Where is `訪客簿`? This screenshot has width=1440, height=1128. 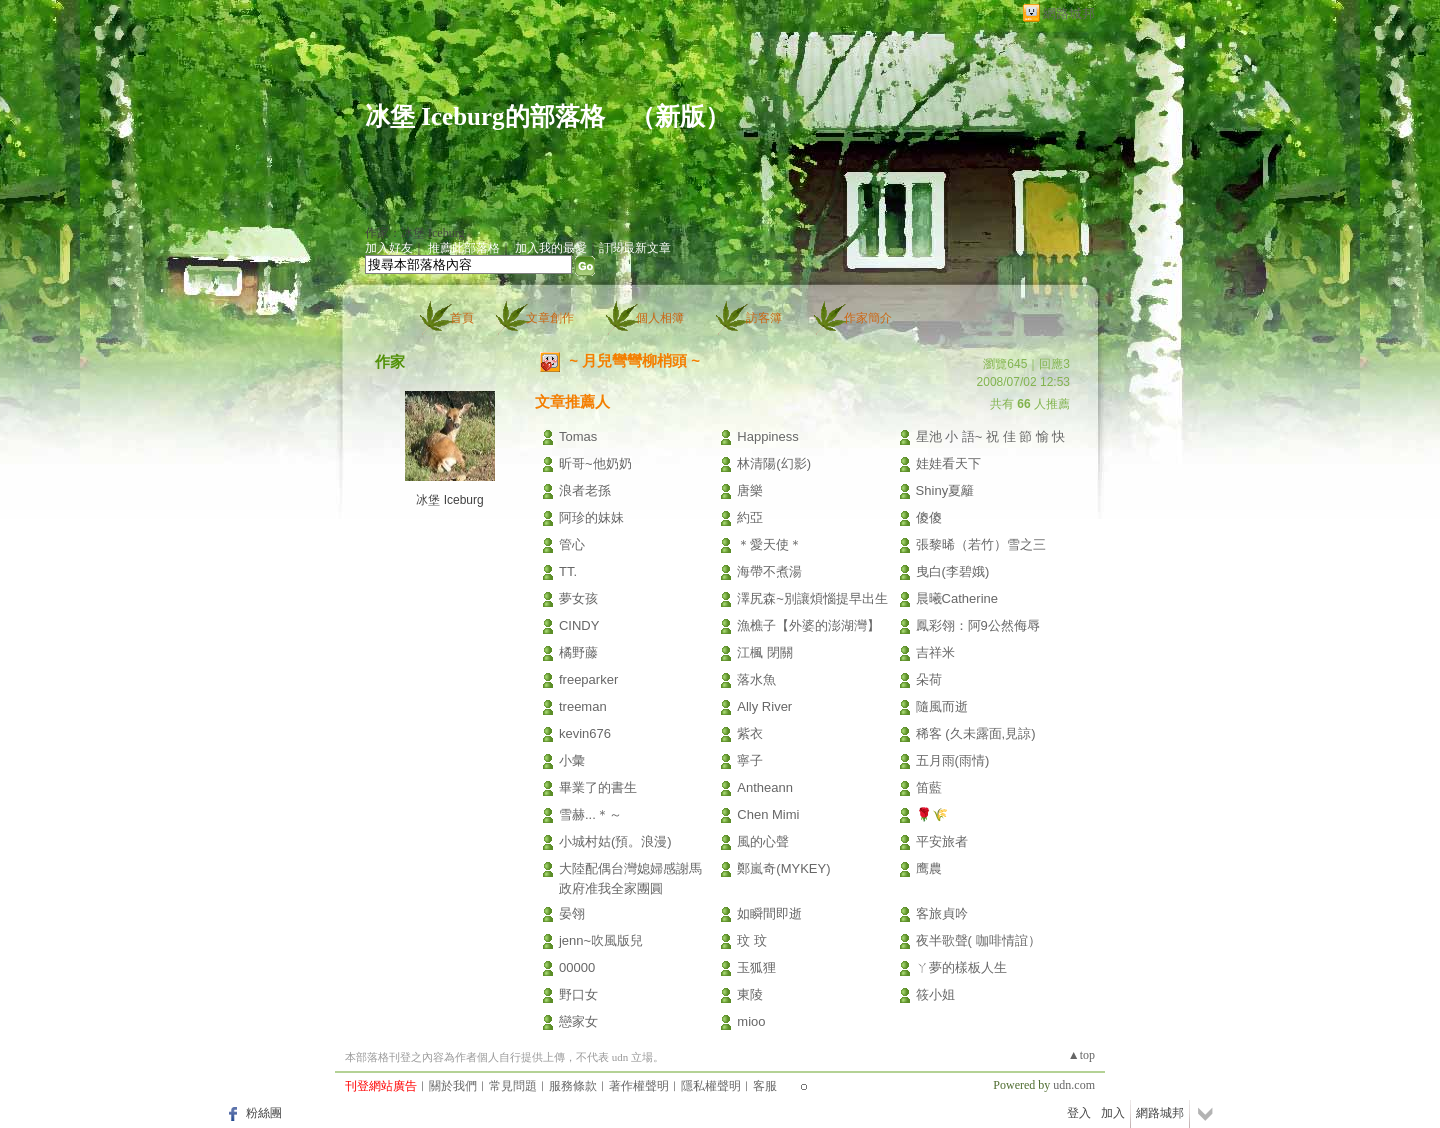
訪客簿 is located at coordinates (764, 318).